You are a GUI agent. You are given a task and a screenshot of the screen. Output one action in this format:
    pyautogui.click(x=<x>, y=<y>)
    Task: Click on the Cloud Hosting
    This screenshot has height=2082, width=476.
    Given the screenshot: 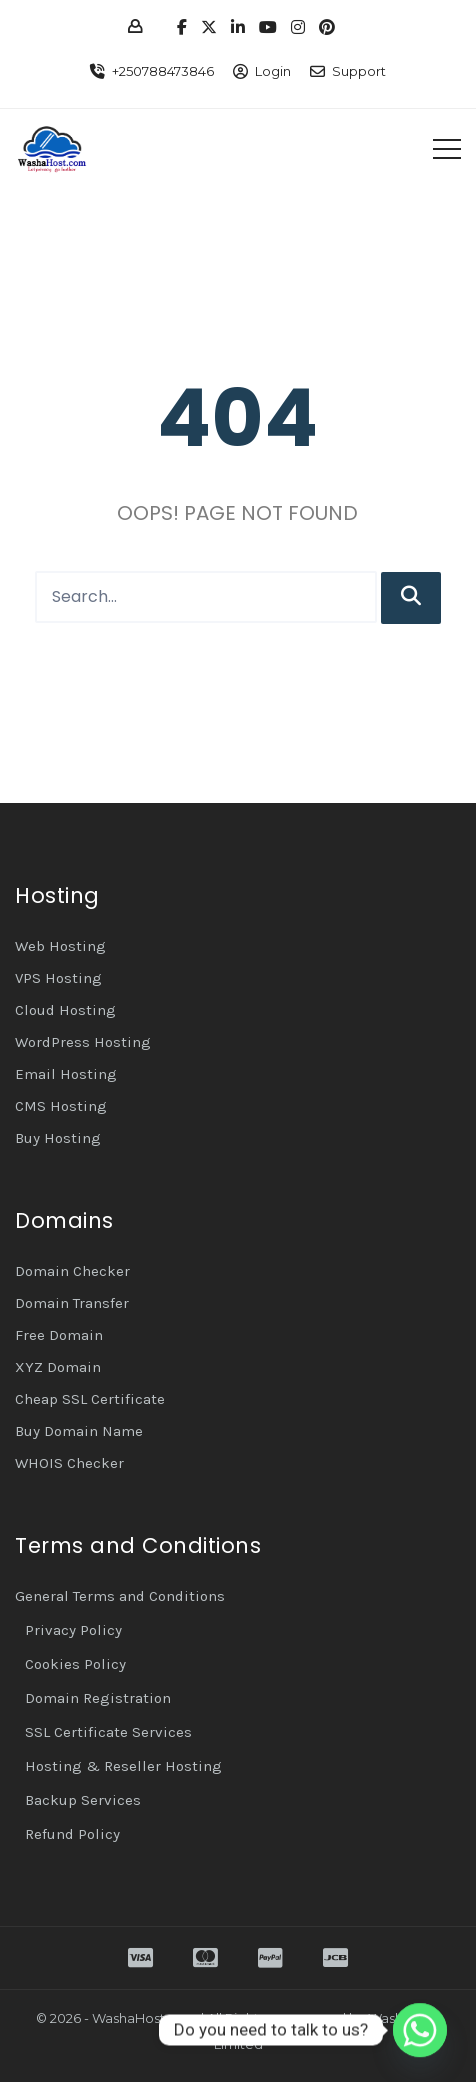 What is the action you would take?
    pyautogui.click(x=65, y=1010)
    